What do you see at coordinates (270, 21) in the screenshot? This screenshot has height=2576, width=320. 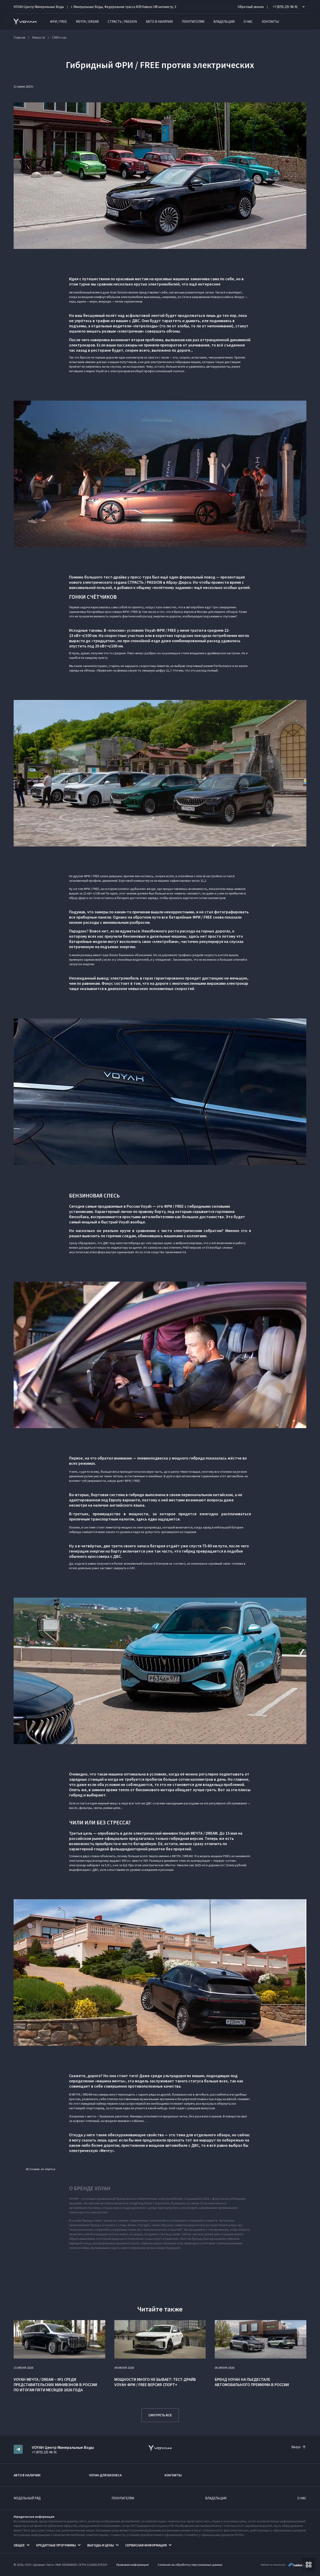 I see `Контакты` at bounding box center [270, 21].